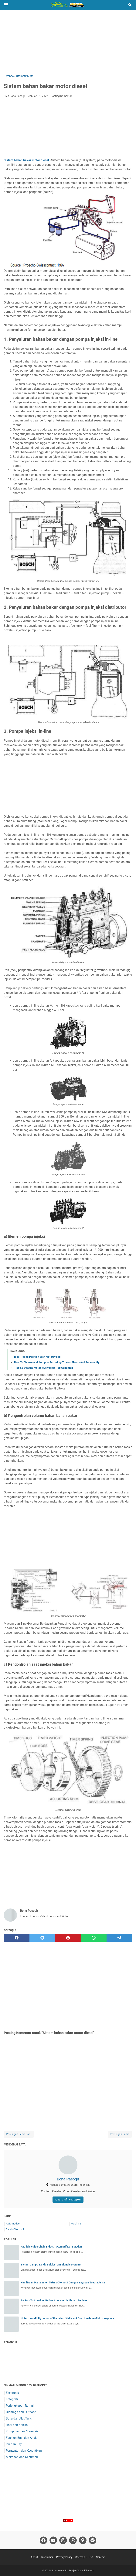  What do you see at coordinates (119, 2134) in the screenshot?
I see `Postingan Lama` at bounding box center [119, 2134].